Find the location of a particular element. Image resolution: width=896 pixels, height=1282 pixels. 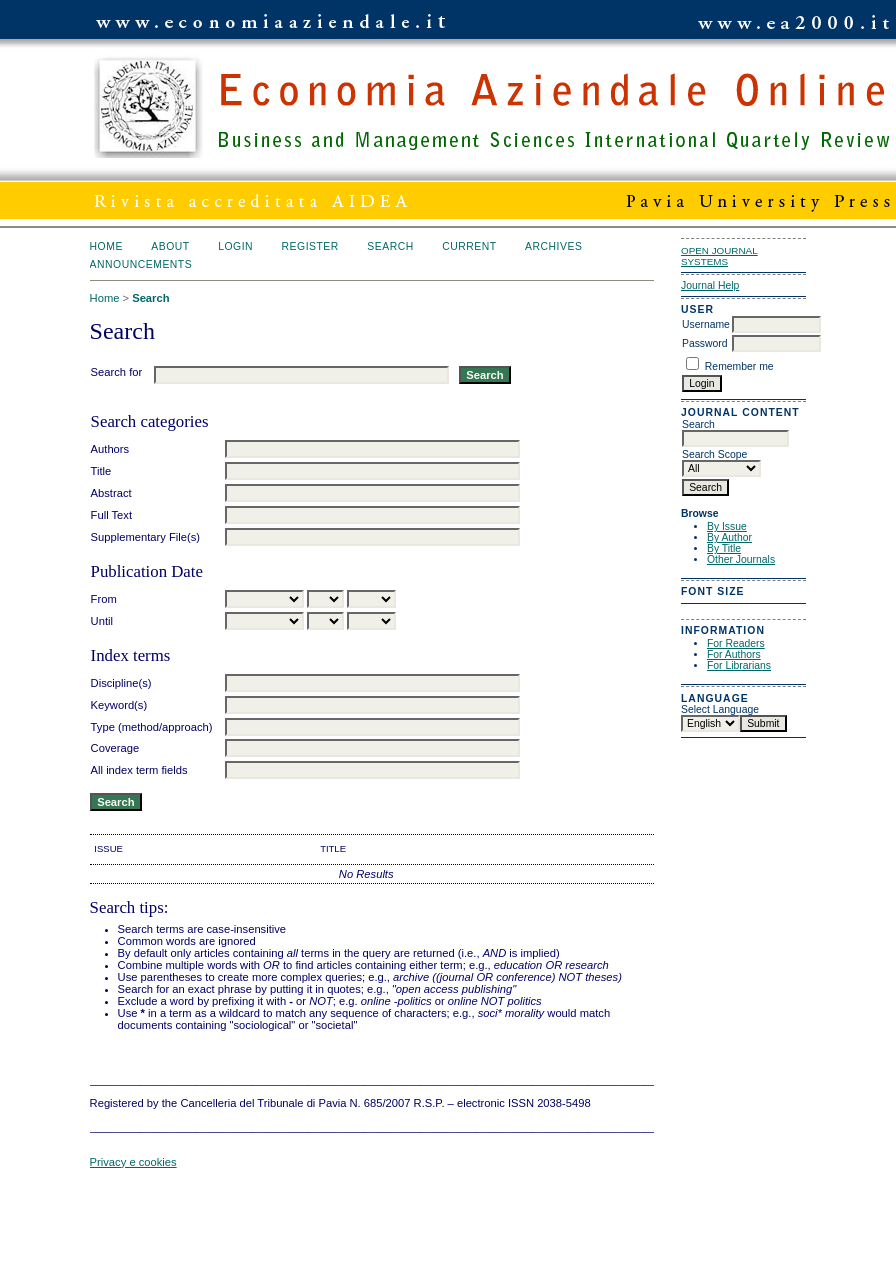

Discipline(s) is located at coordinates (121, 683).